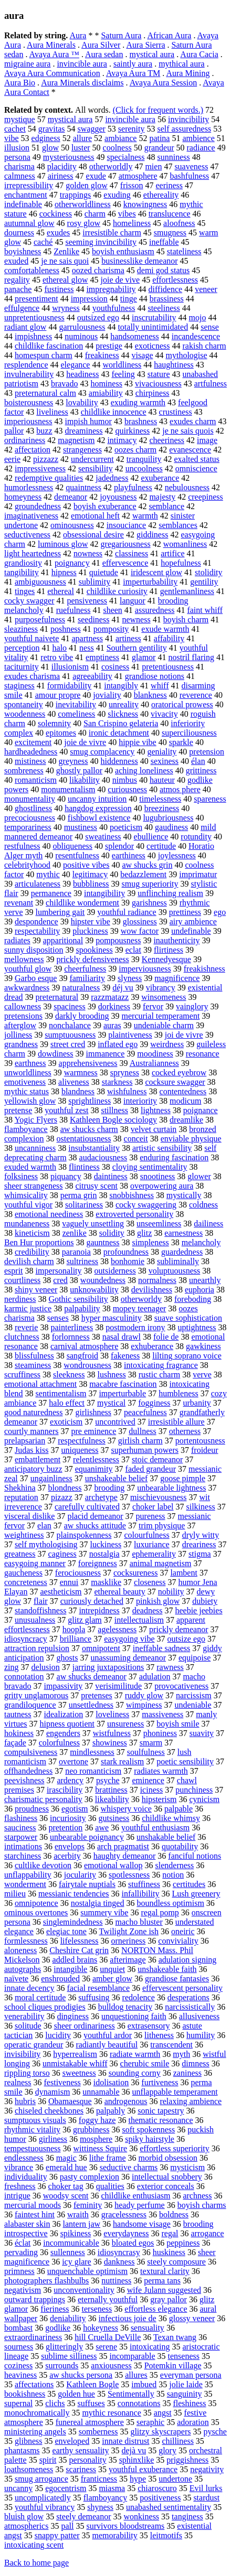 The width and height of the screenshot is (231, 2576). I want to click on boyish smile, so click(177, 1723).